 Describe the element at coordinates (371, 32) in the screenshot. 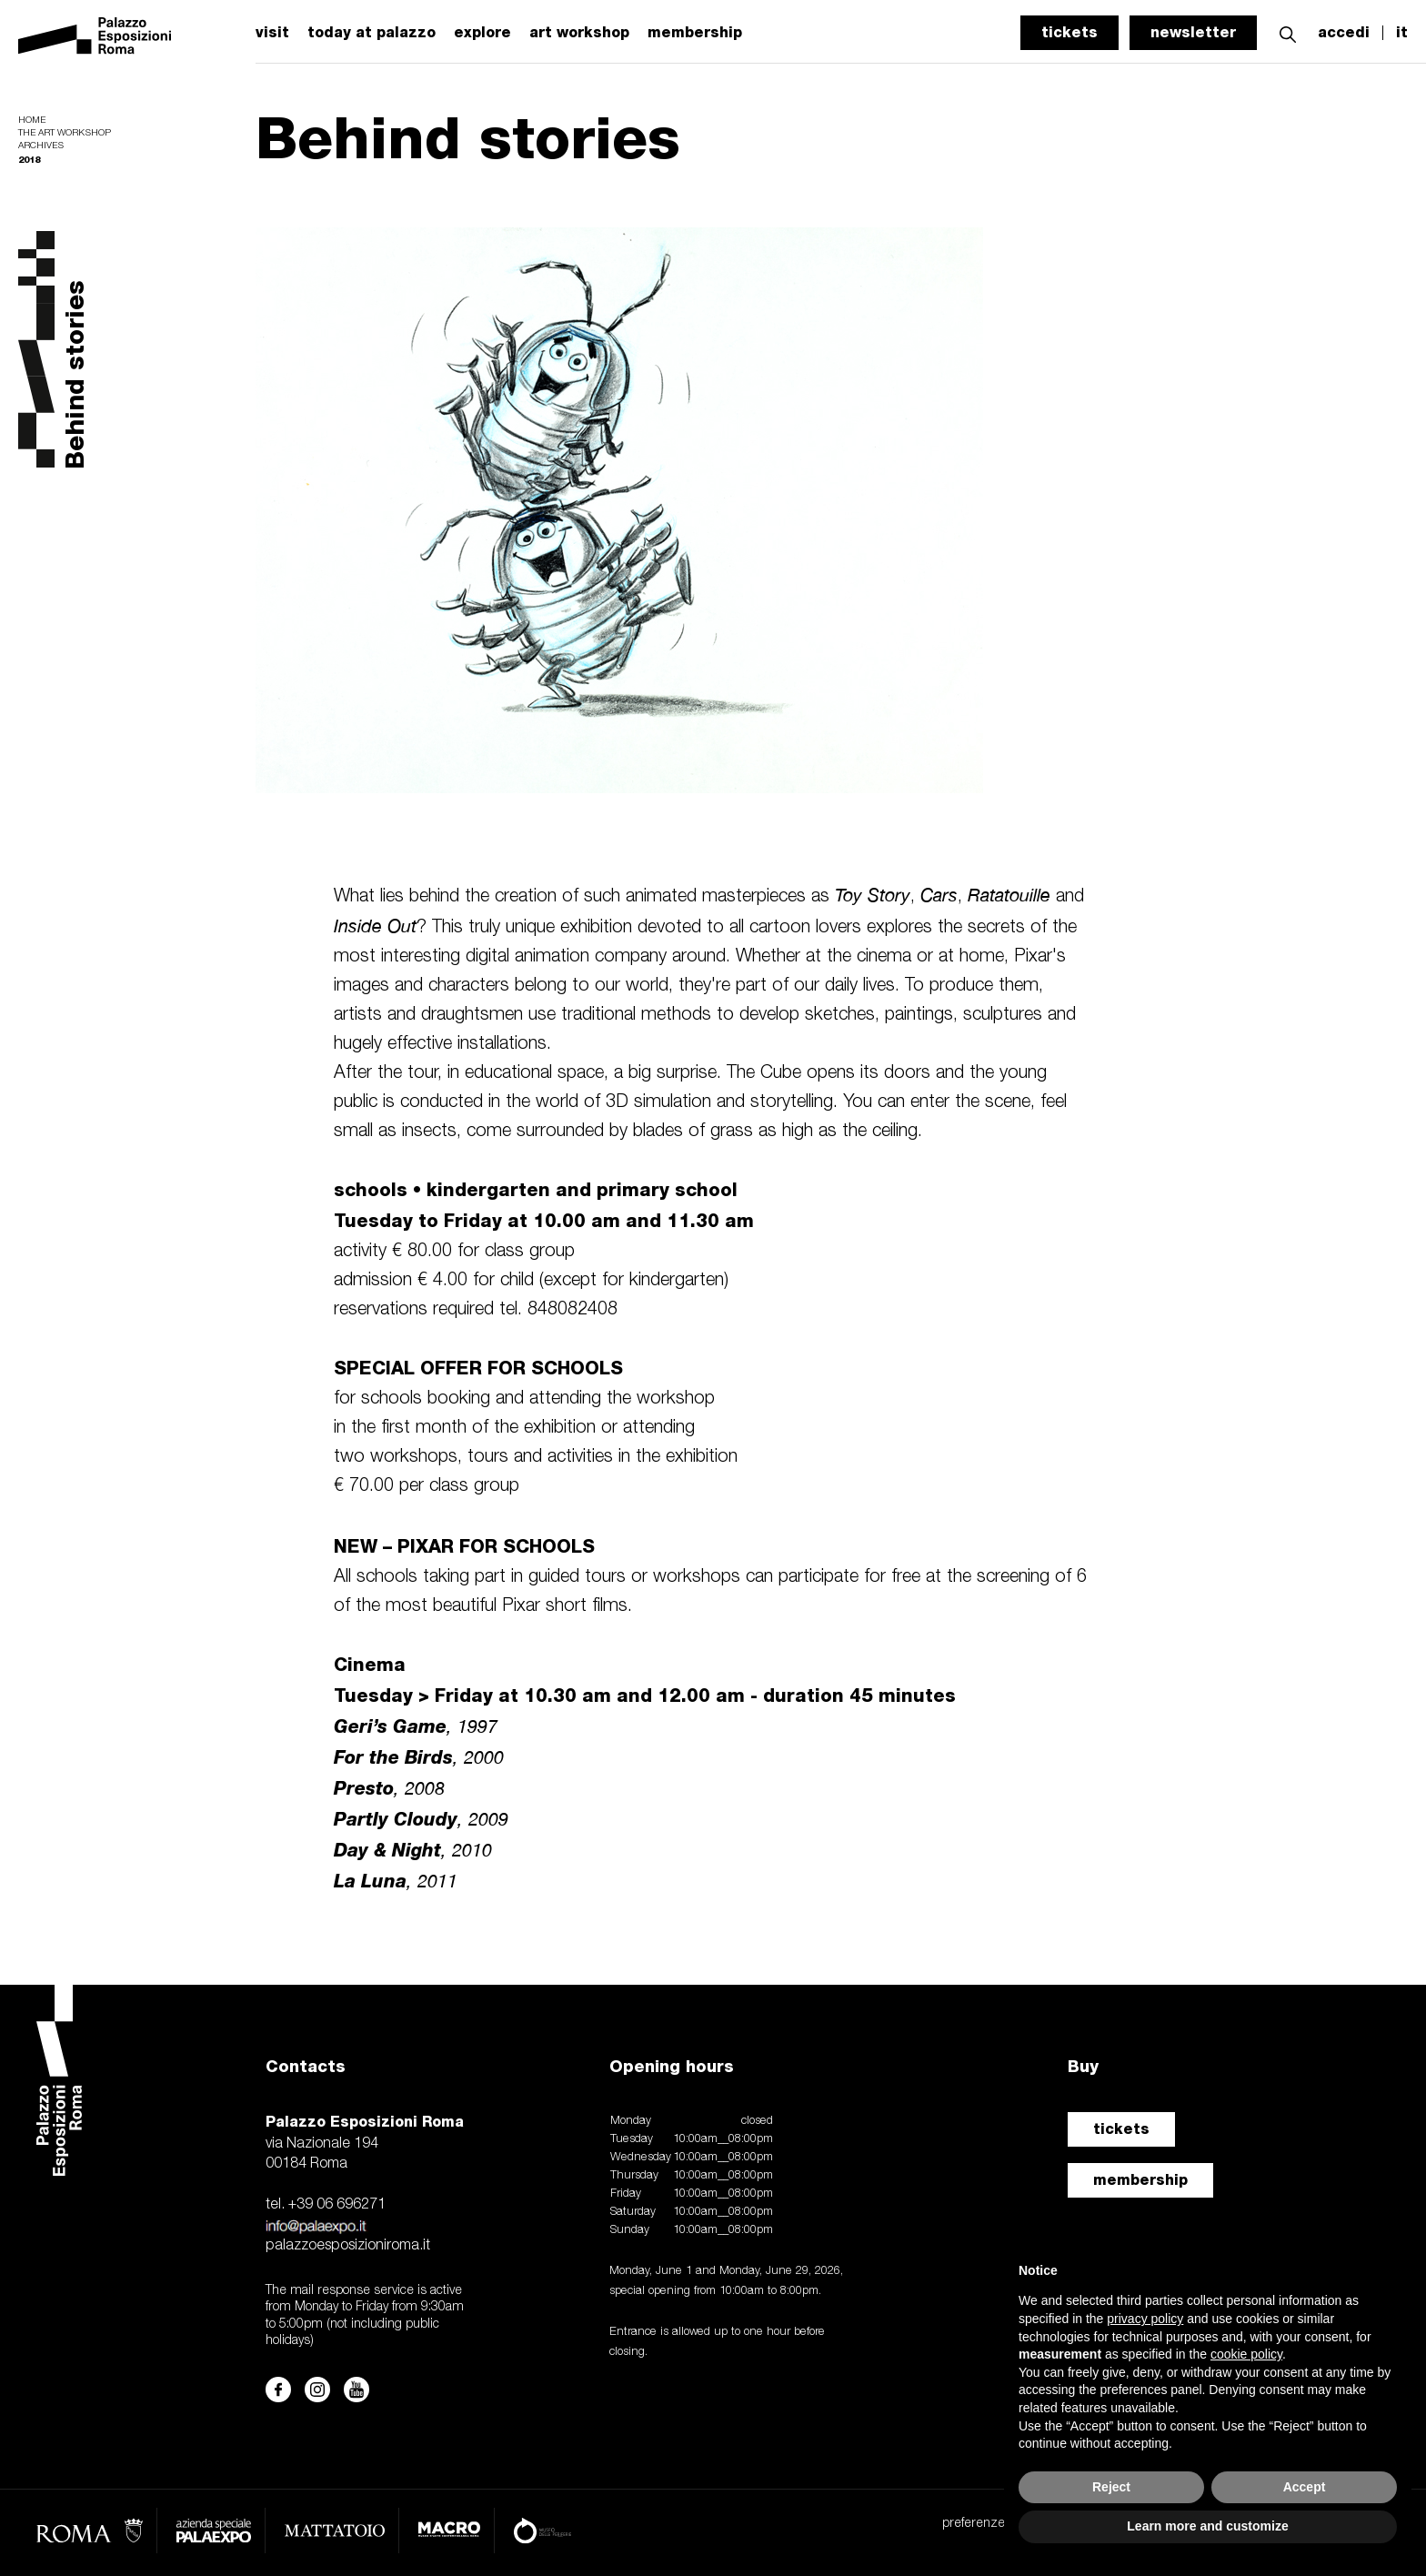

I see `today at palazzo` at that location.